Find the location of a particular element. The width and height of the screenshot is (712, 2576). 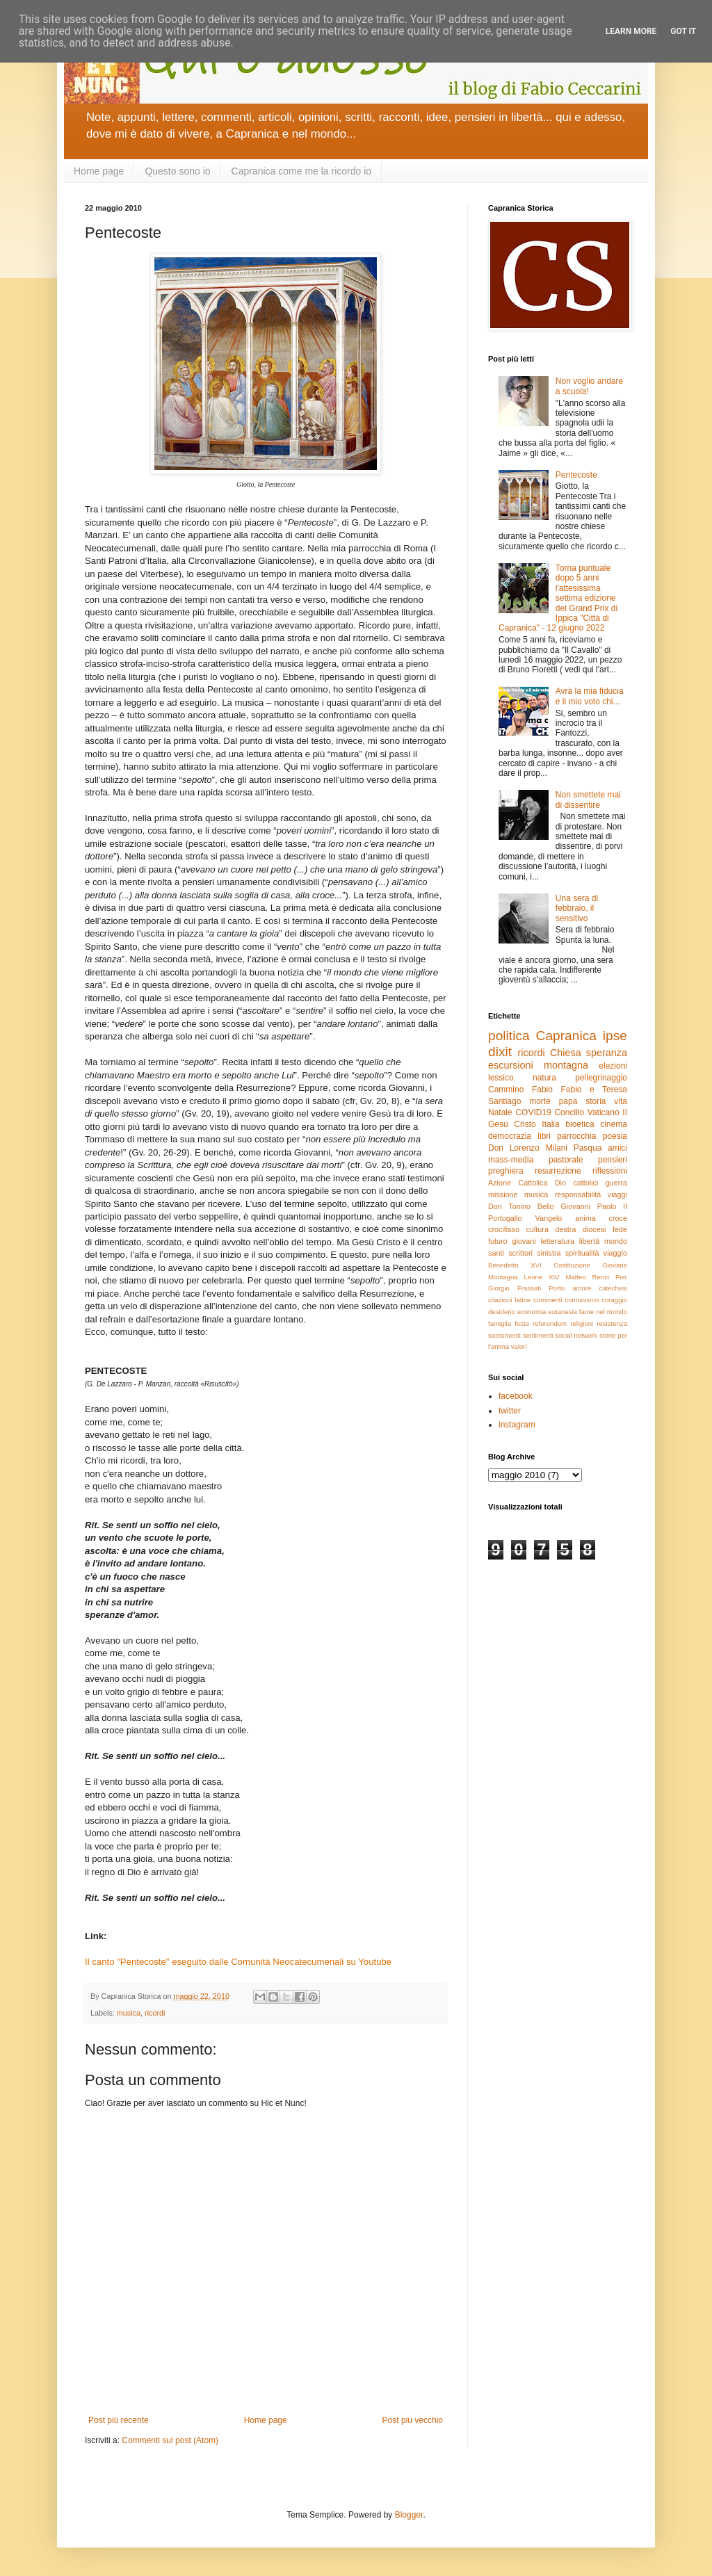

Costituzione is located at coordinates (571, 1265).